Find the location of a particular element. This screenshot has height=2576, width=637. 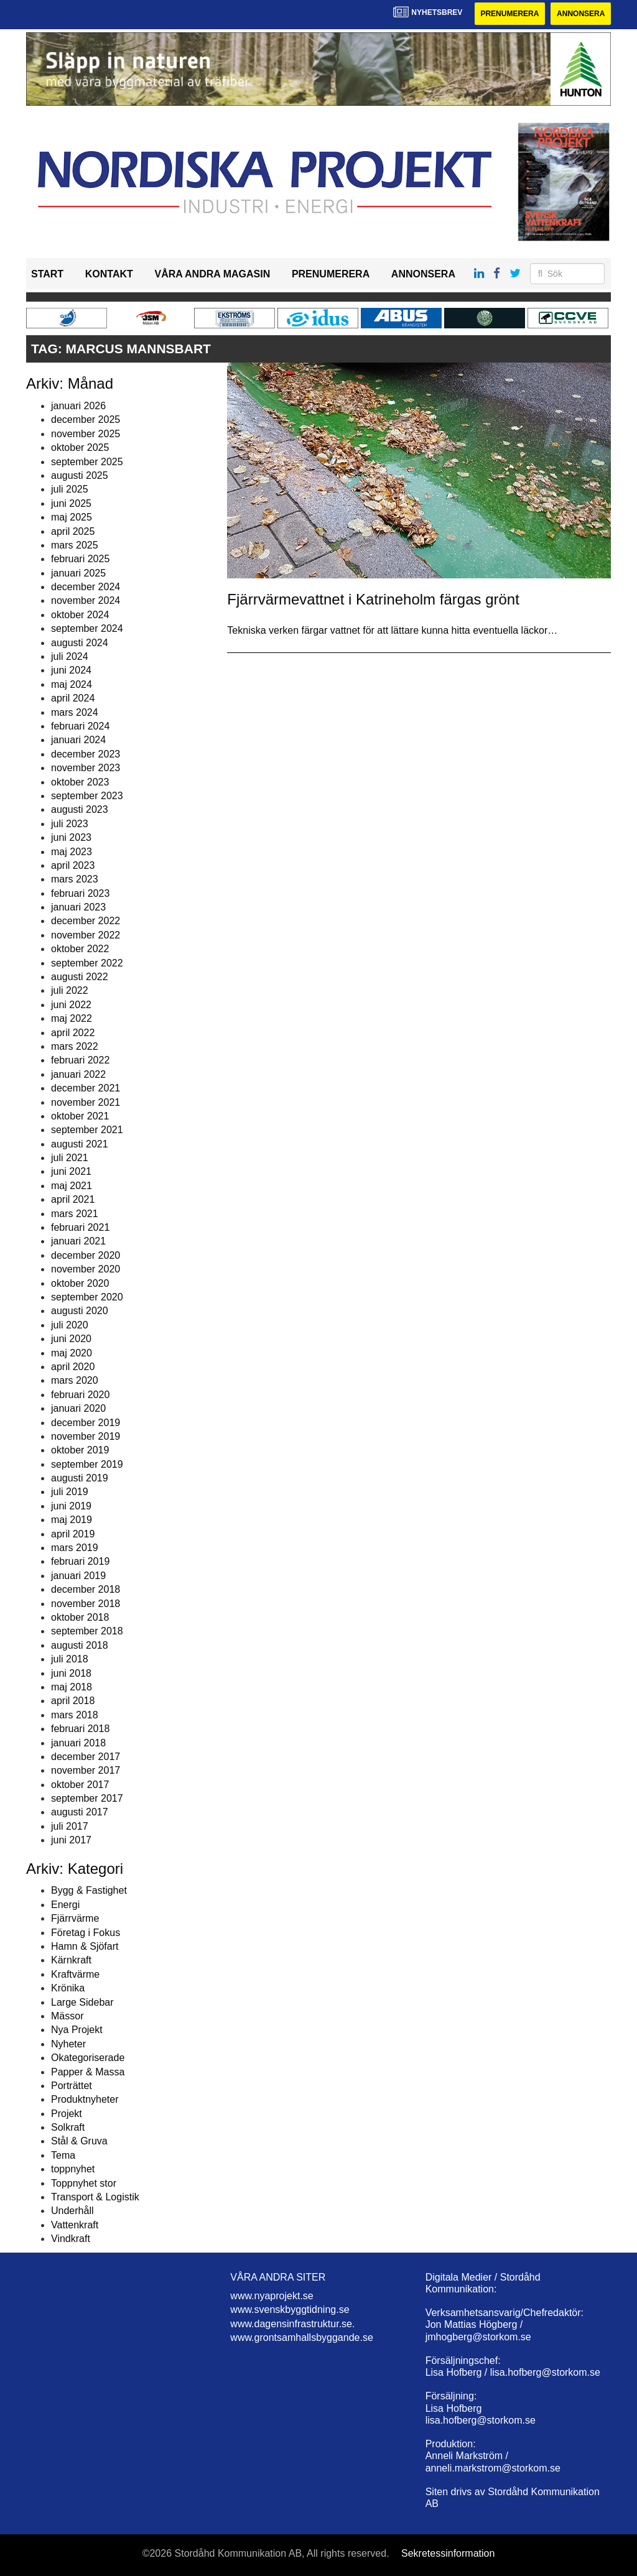

januari 2019 is located at coordinates (78, 1575).